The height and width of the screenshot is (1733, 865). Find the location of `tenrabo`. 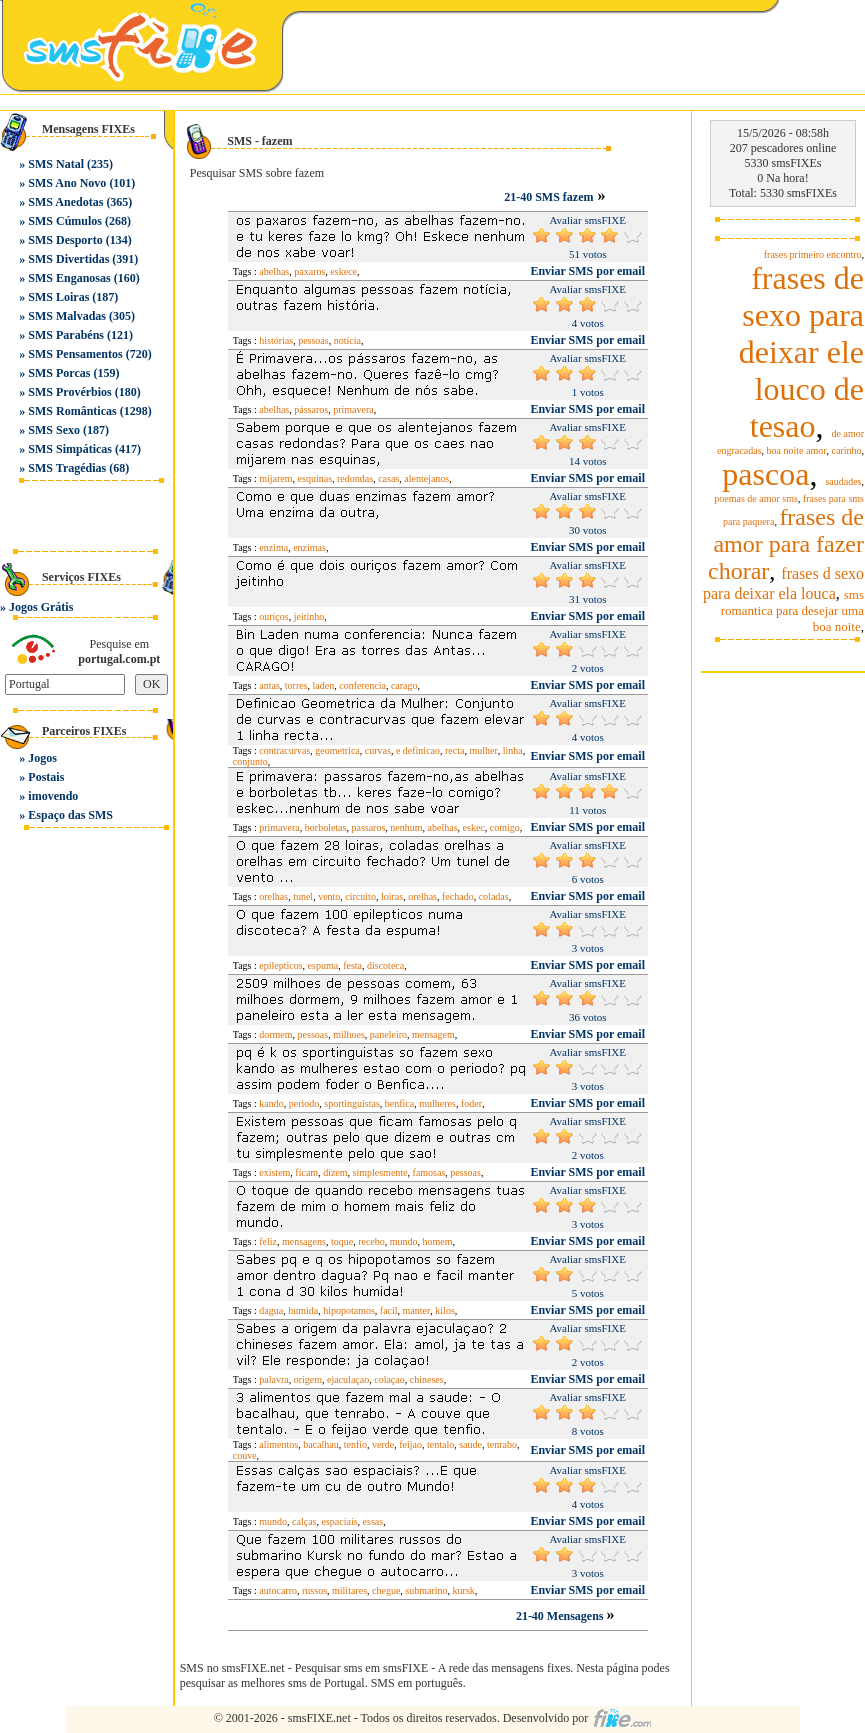

tenrabo is located at coordinates (502, 1444).